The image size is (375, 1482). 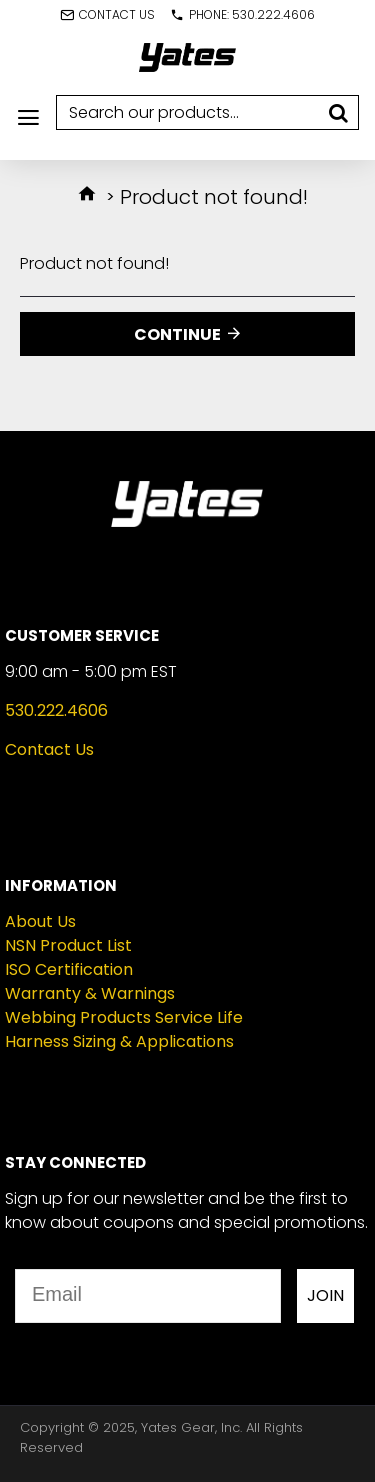 I want to click on 530.222.4606, so click(x=56, y=710).